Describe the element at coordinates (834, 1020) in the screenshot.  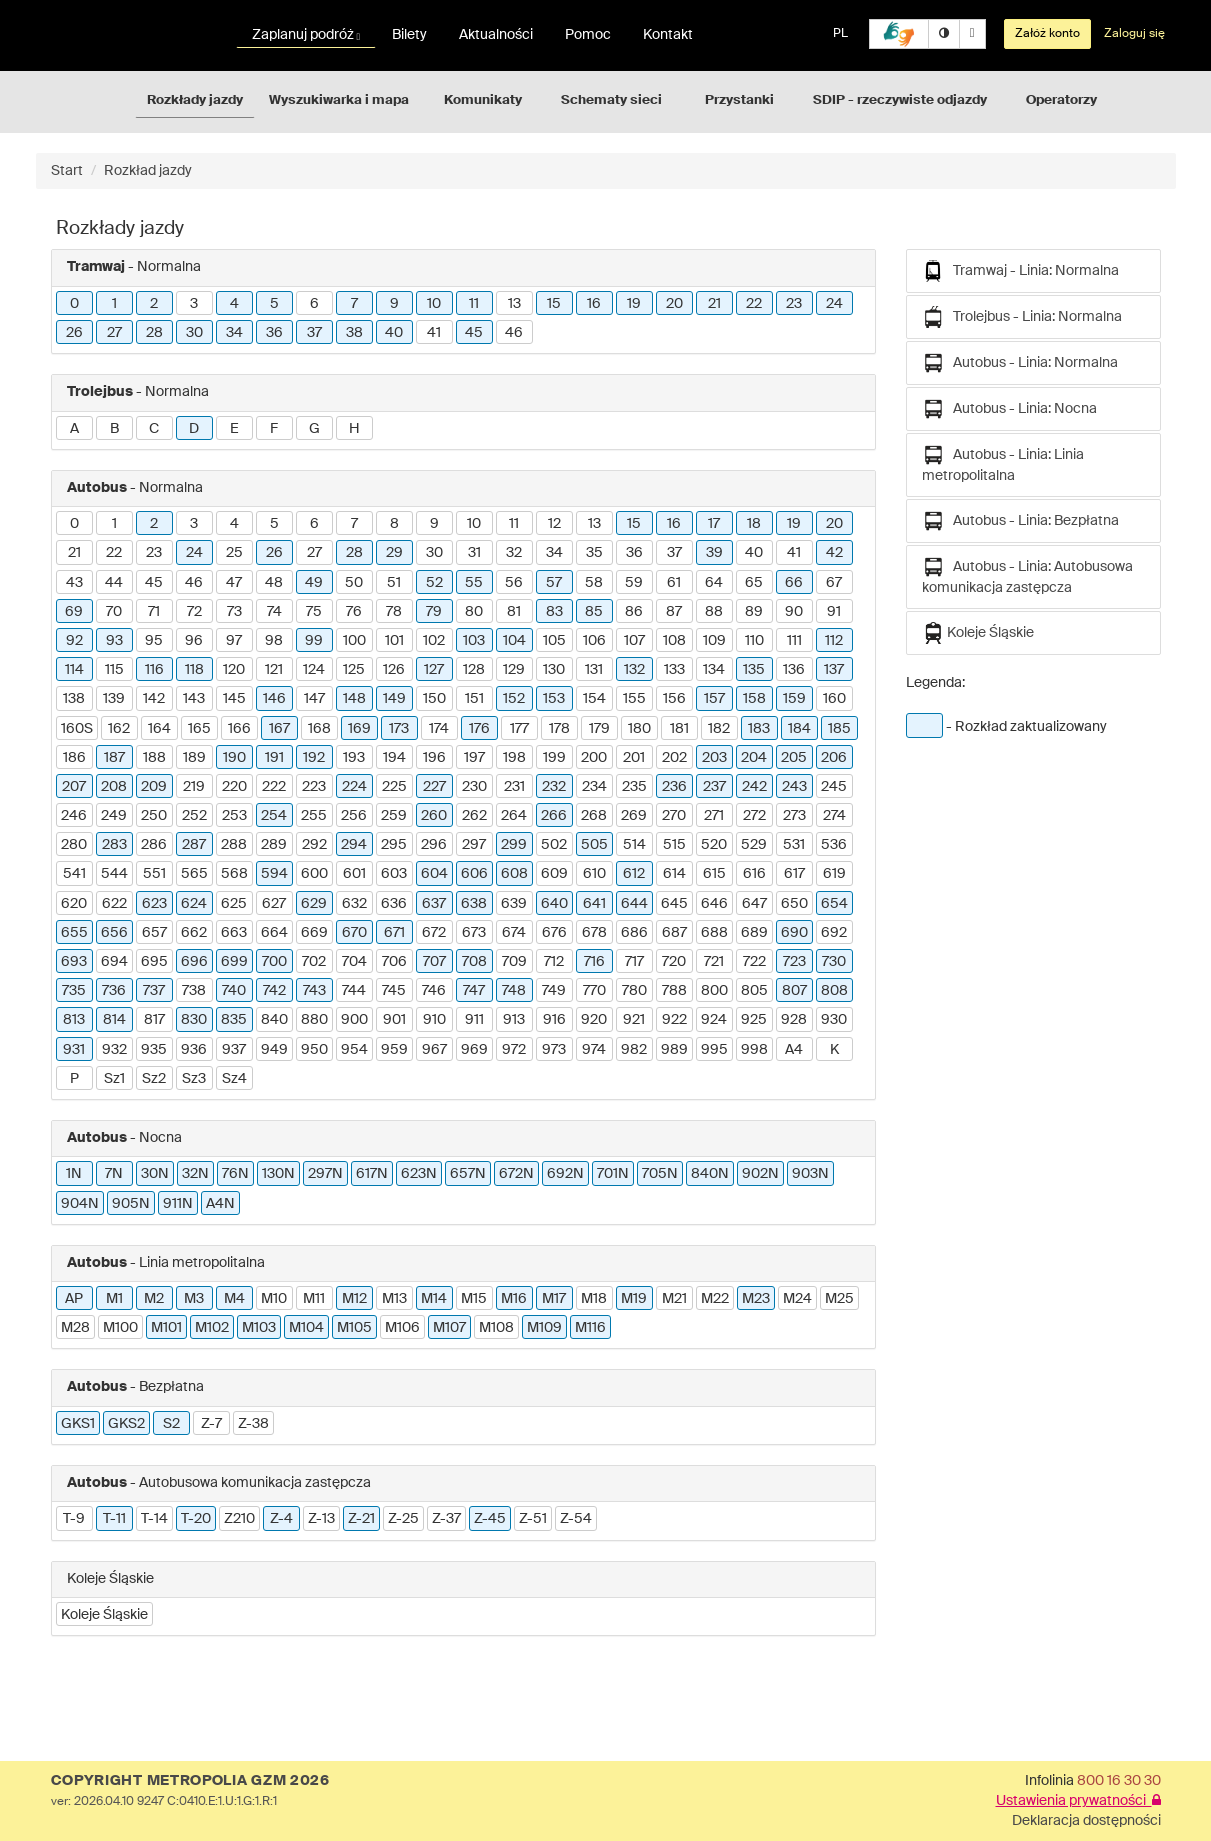
I see `930 [button]` at that location.